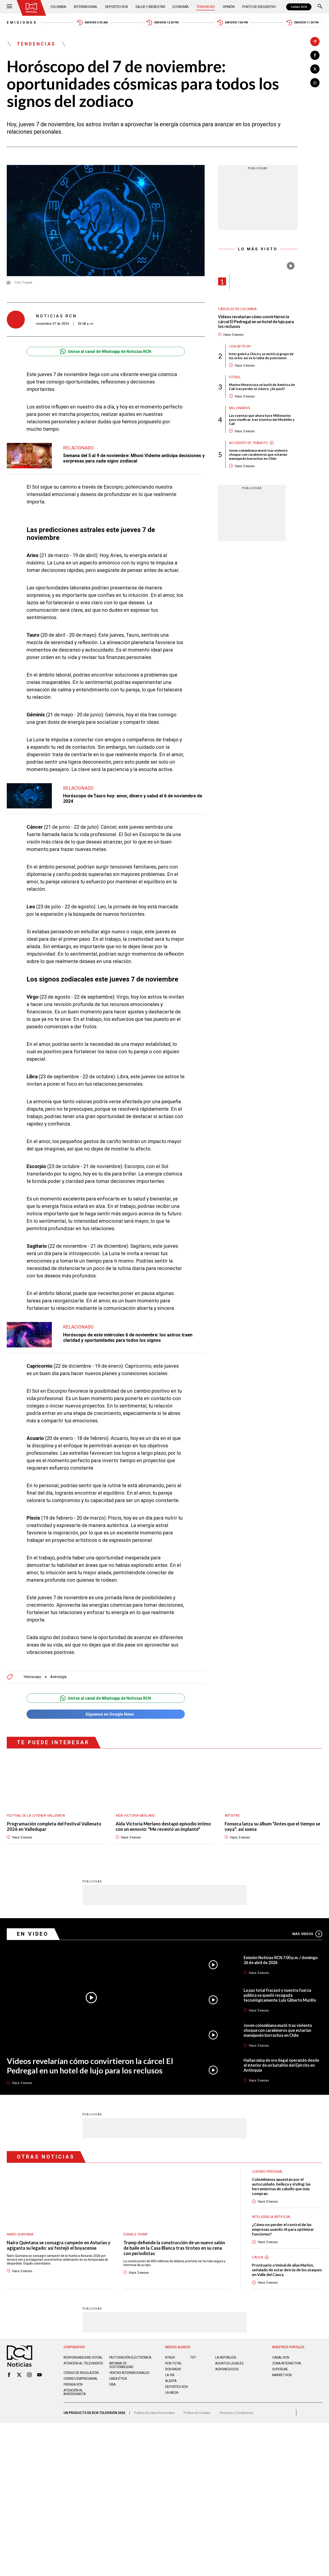 The height and width of the screenshot is (2576, 329). Describe the element at coordinates (248, 443) in the screenshot. I see `Accidente de tránsito` at that location.